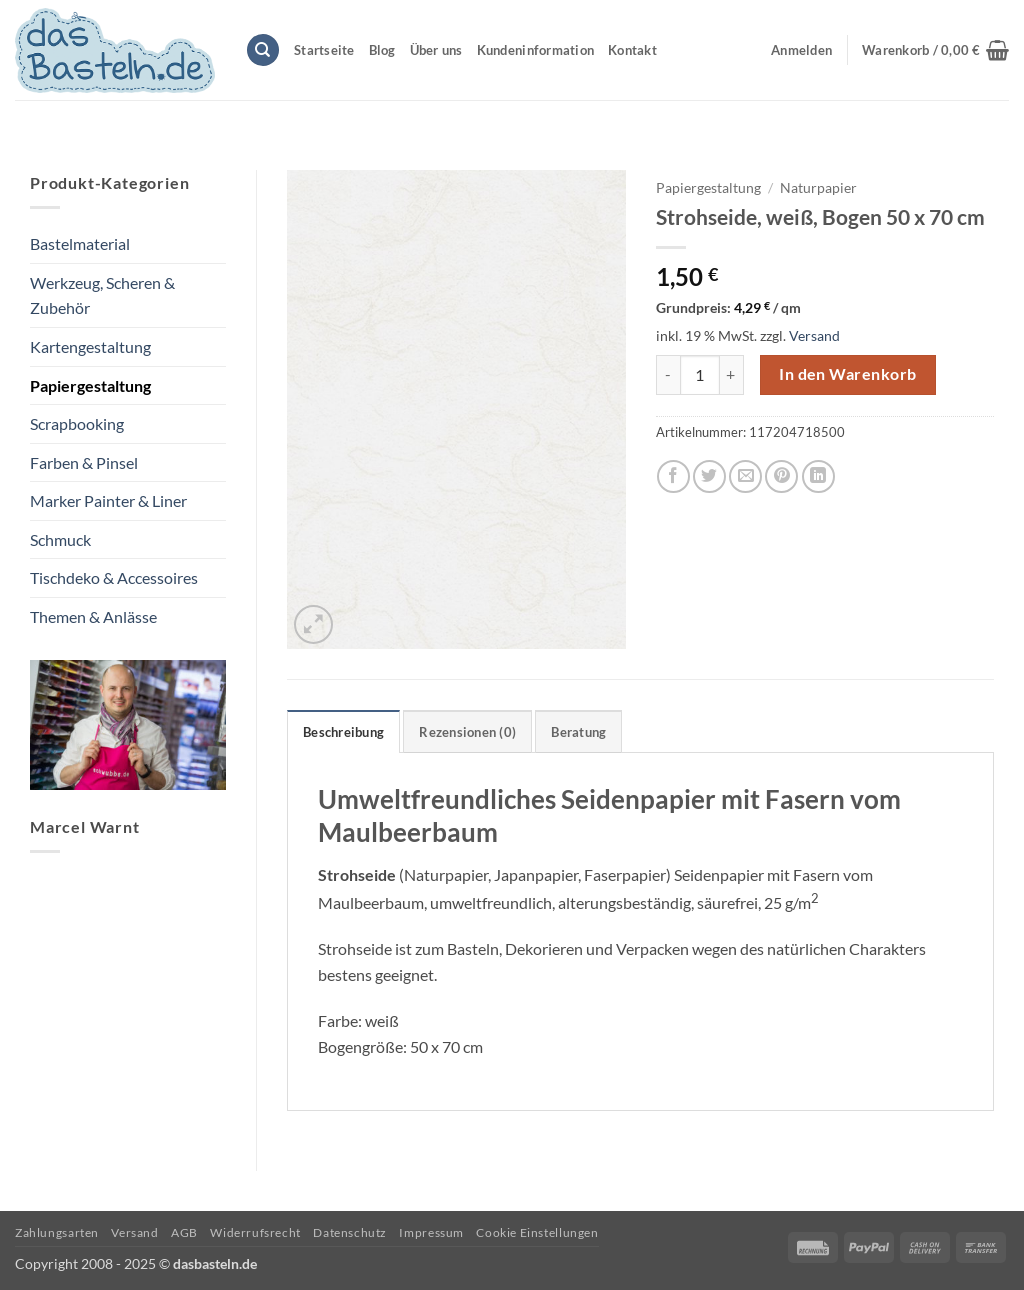 The width and height of the screenshot is (1024, 1290). What do you see at coordinates (818, 476) in the screenshot?
I see `[Auf LinkedIn teilen]` at bounding box center [818, 476].